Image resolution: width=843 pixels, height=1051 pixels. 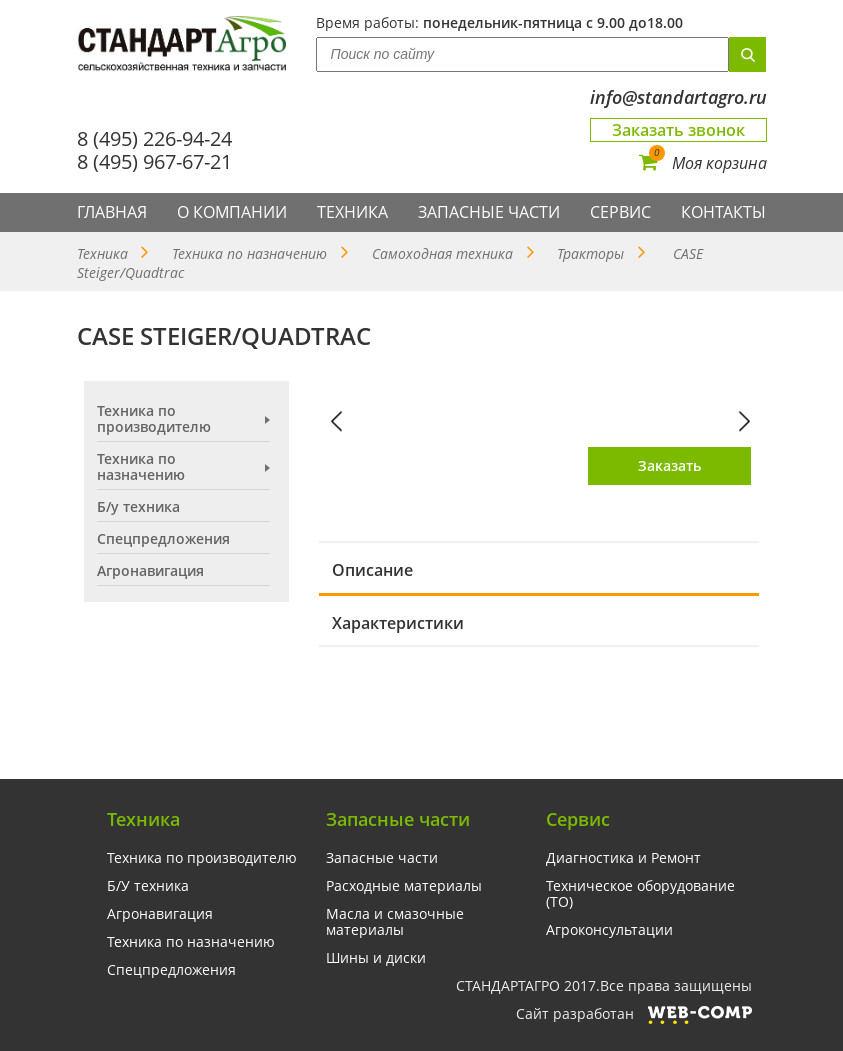 I want to click on Агроконсультации, so click(x=609, y=930).